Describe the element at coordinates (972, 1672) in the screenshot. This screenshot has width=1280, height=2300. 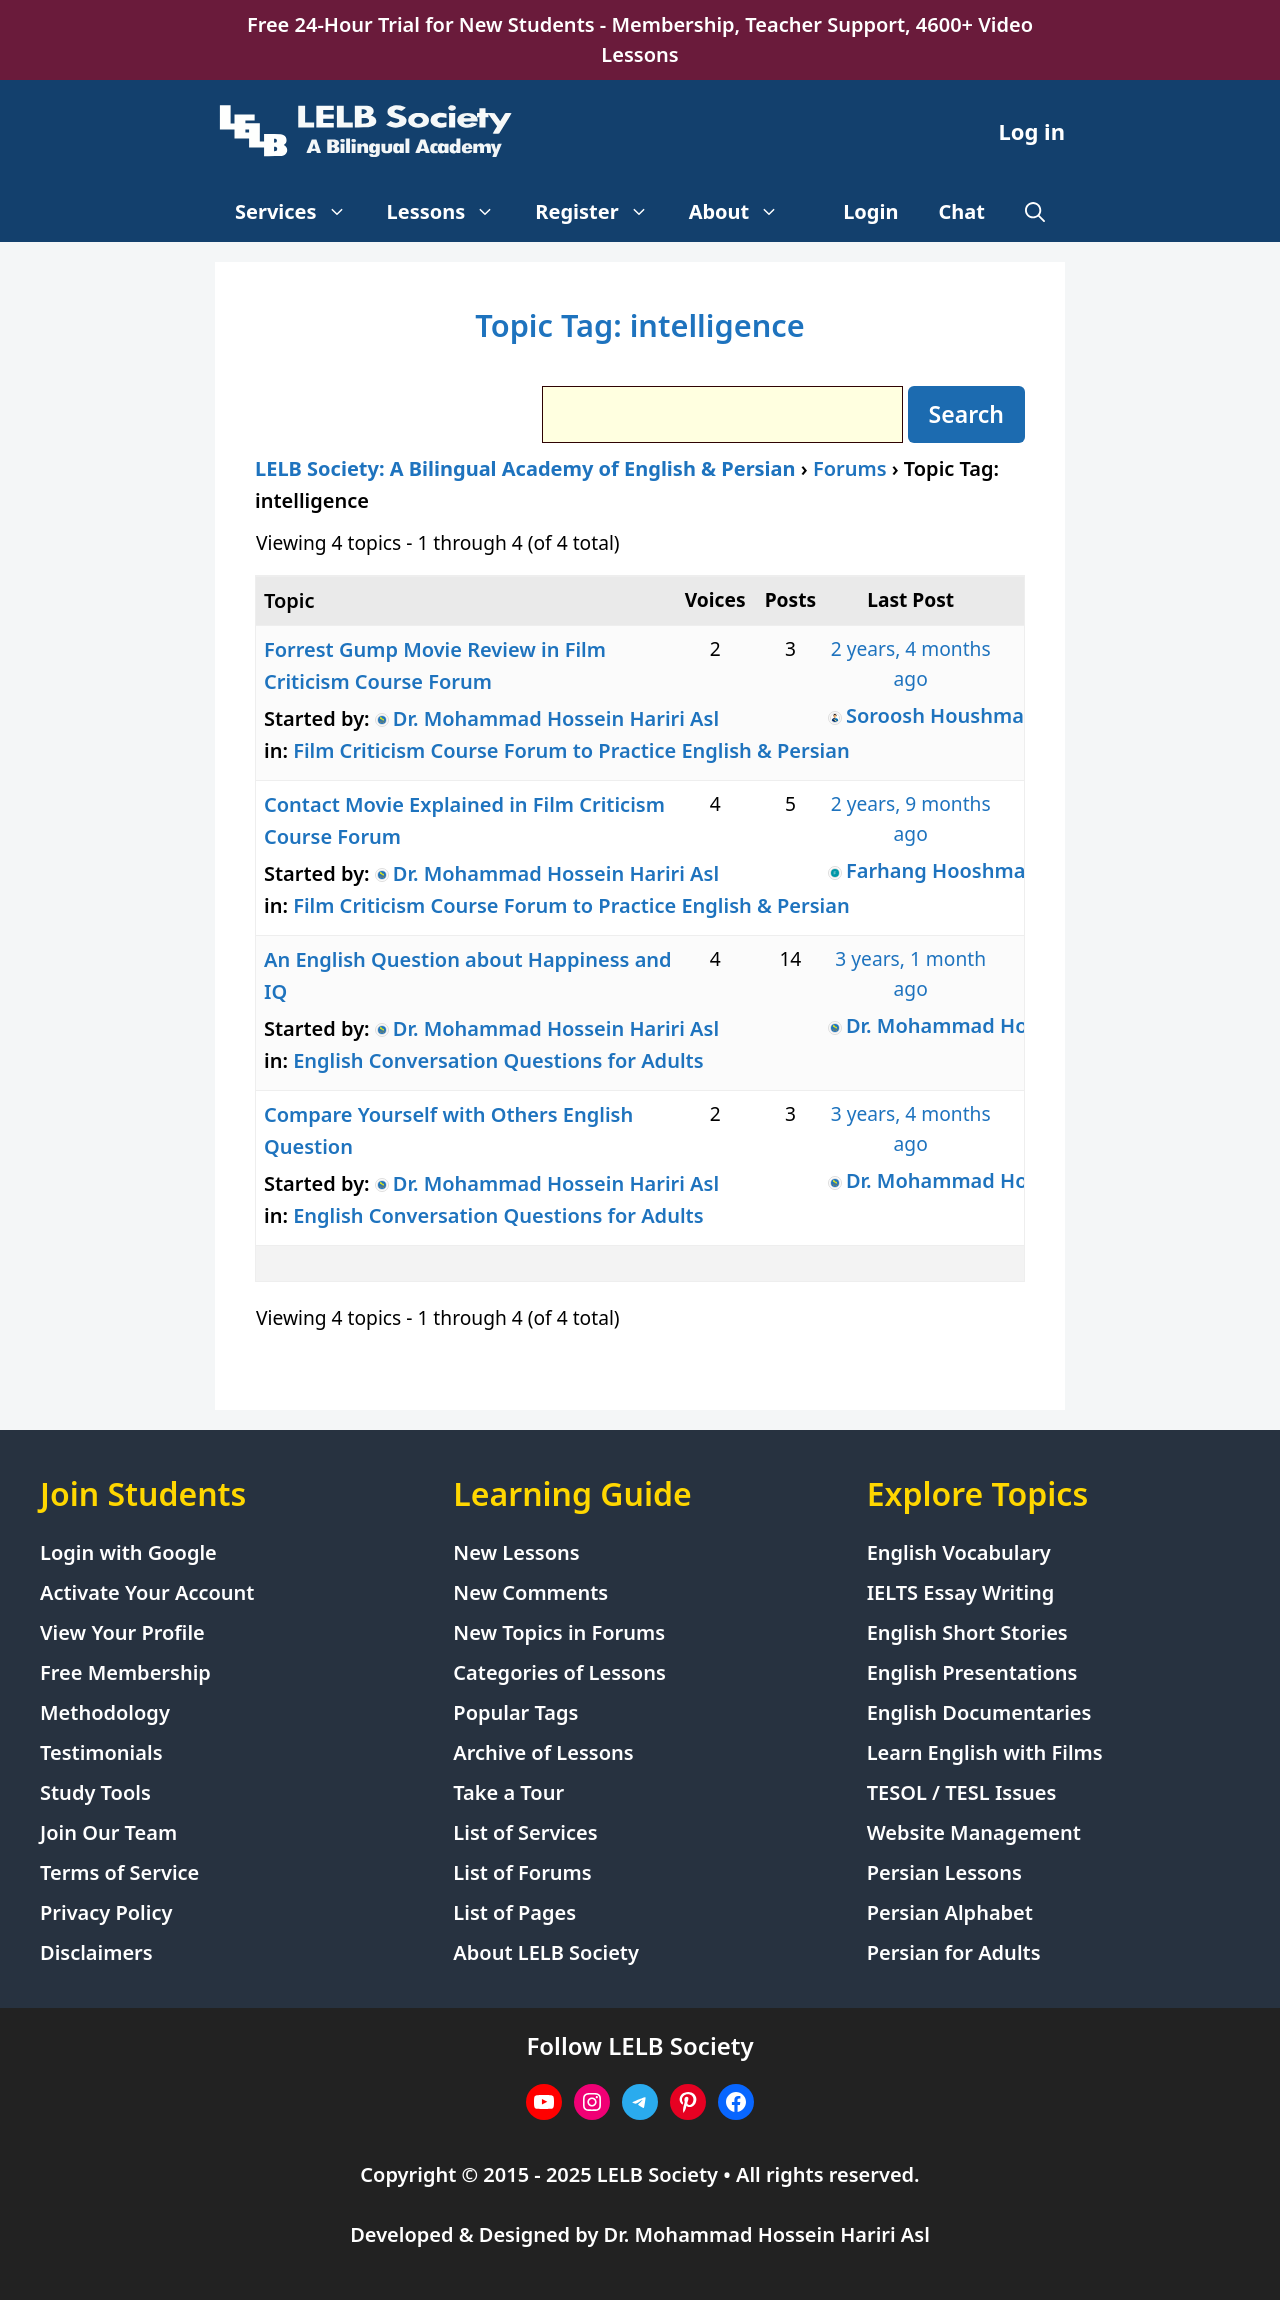
I see `English Presentations` at that location.